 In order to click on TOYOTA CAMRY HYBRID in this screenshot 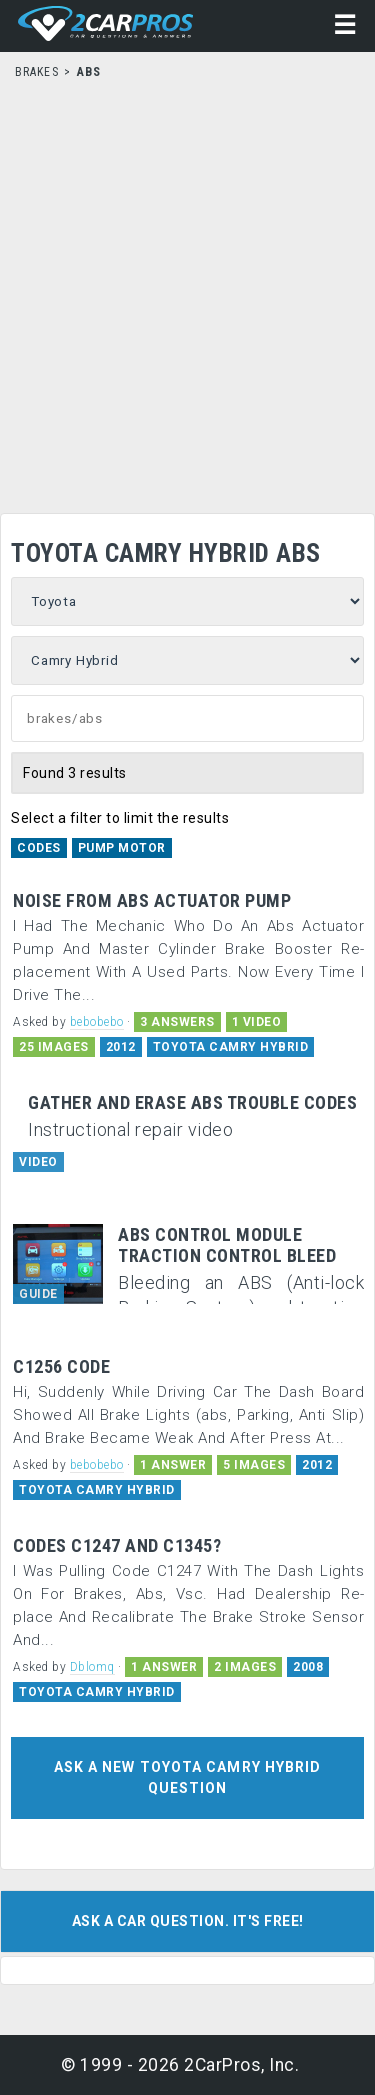, I will do `click(231, 1047)`.